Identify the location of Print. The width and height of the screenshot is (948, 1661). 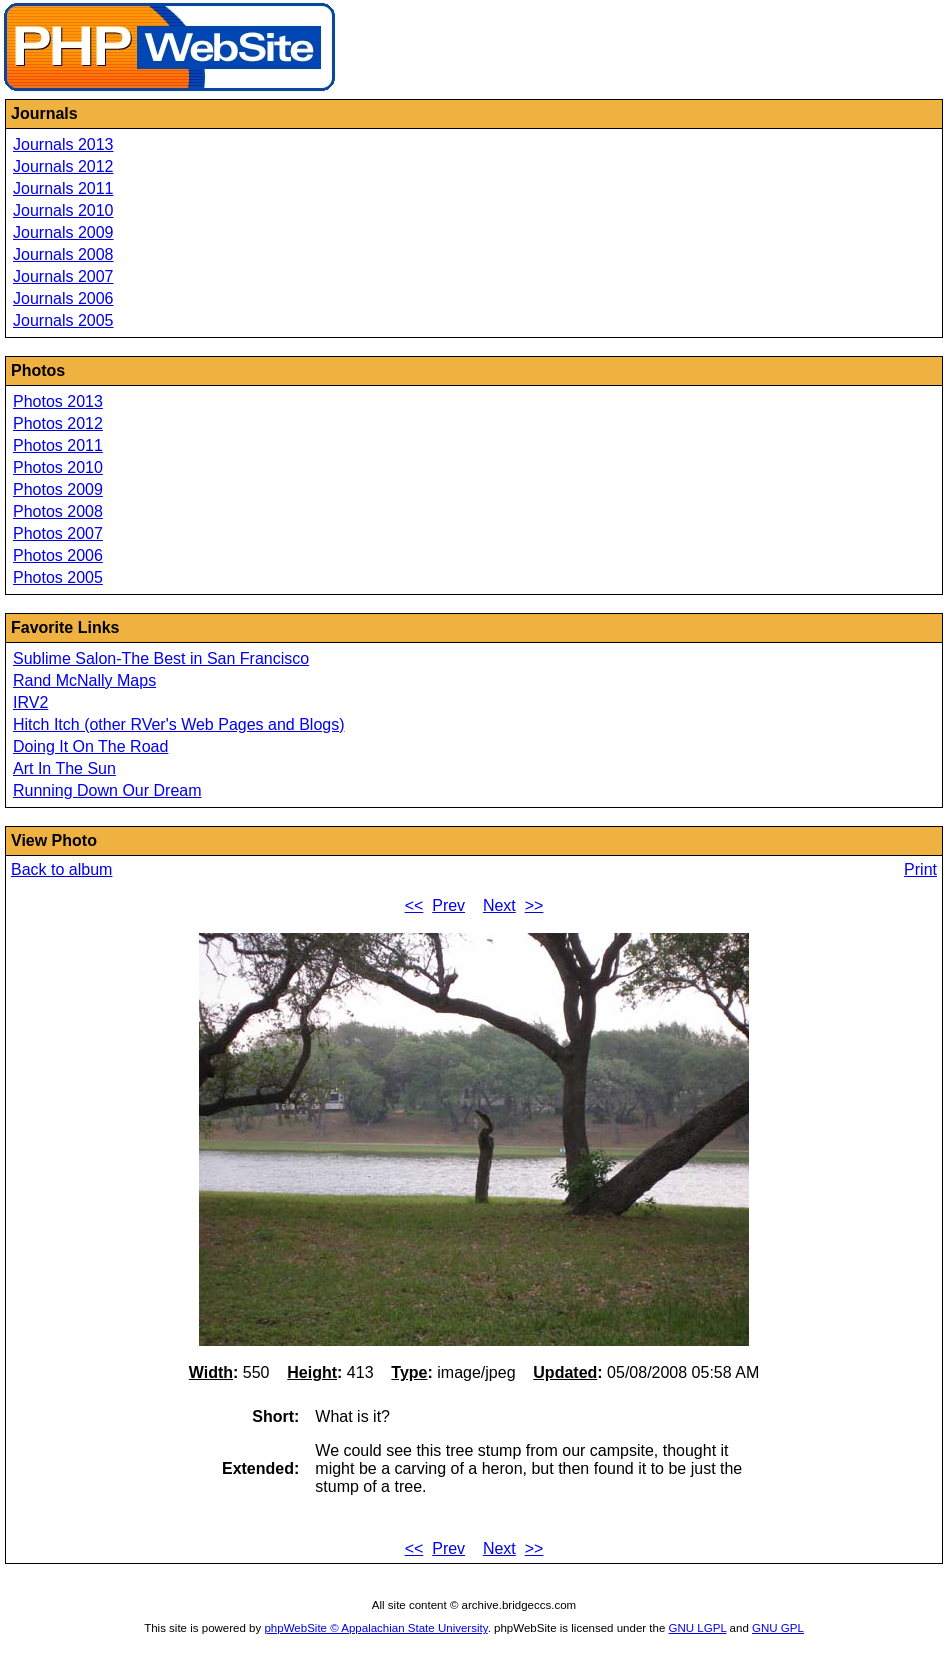
(920, 869).